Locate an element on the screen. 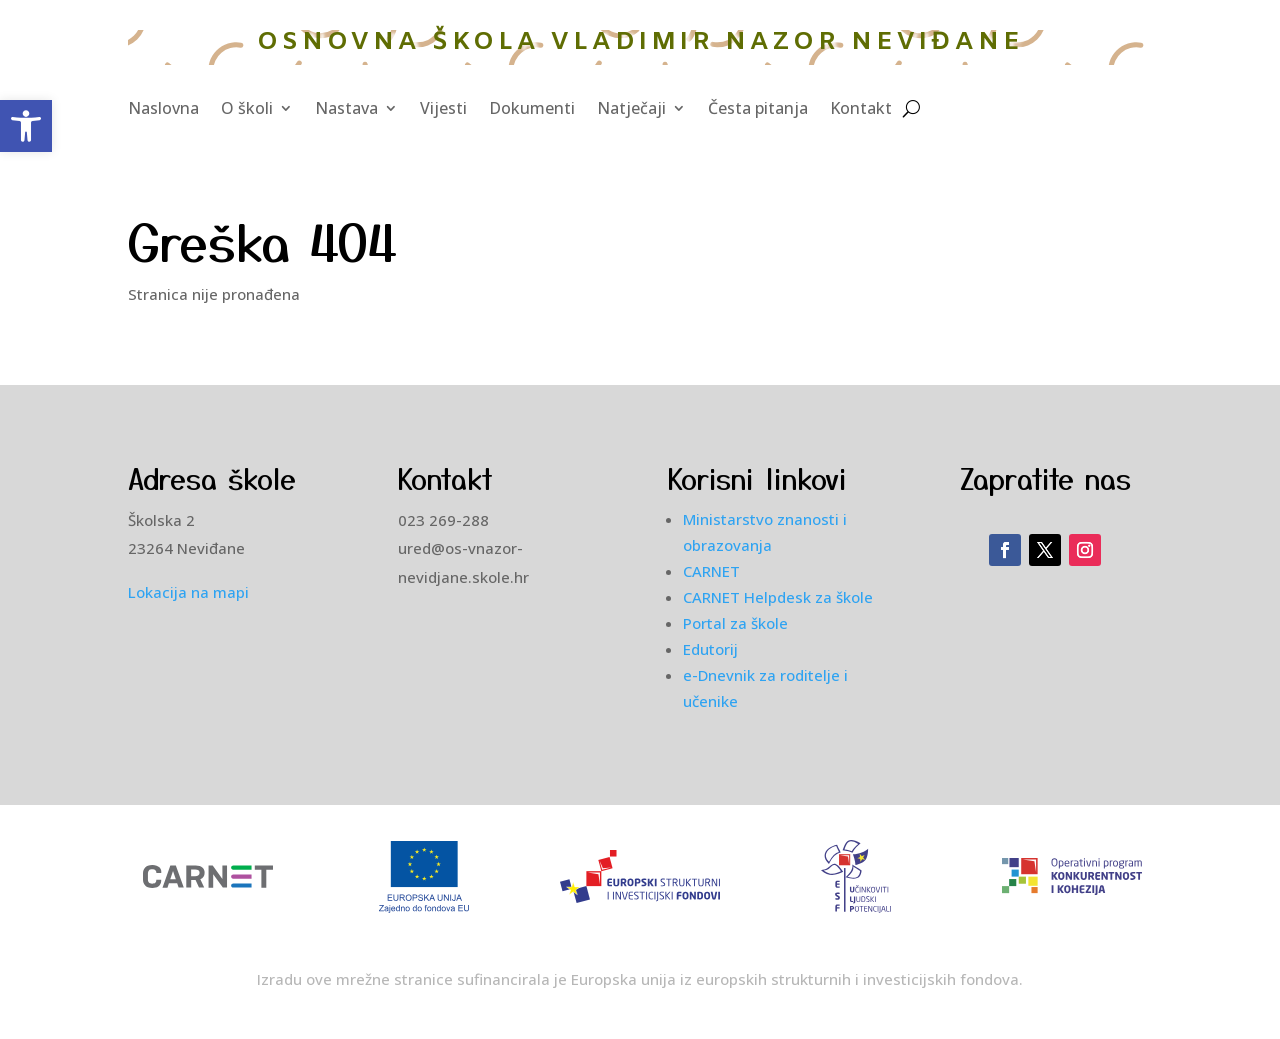  [button] is located at coordinates (26, 126).